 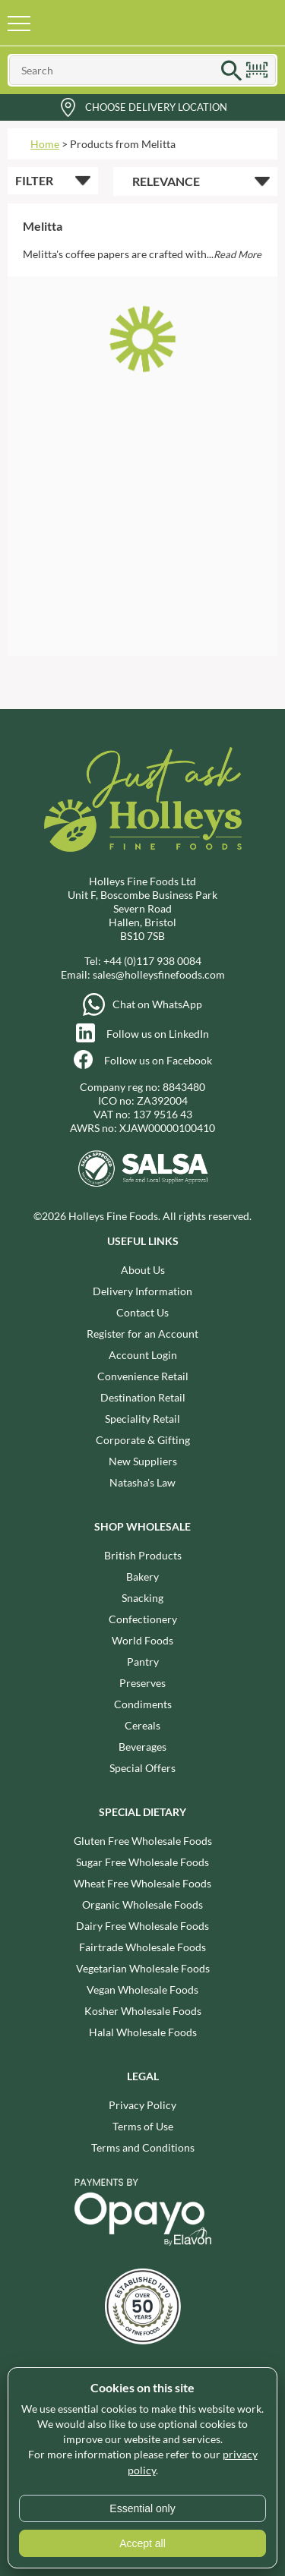 I want to click on Snacking, so click(x=142, y=1597).